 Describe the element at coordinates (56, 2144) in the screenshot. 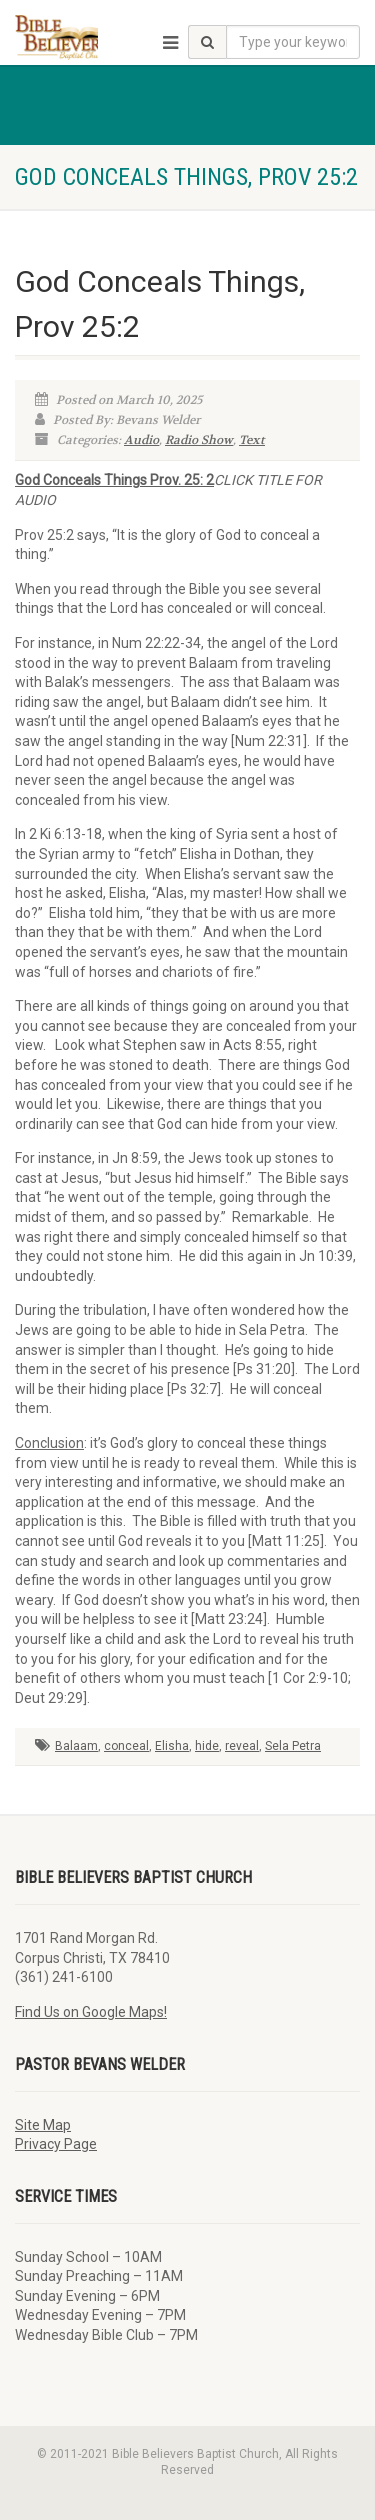

I see `Privacy Page` at that location.